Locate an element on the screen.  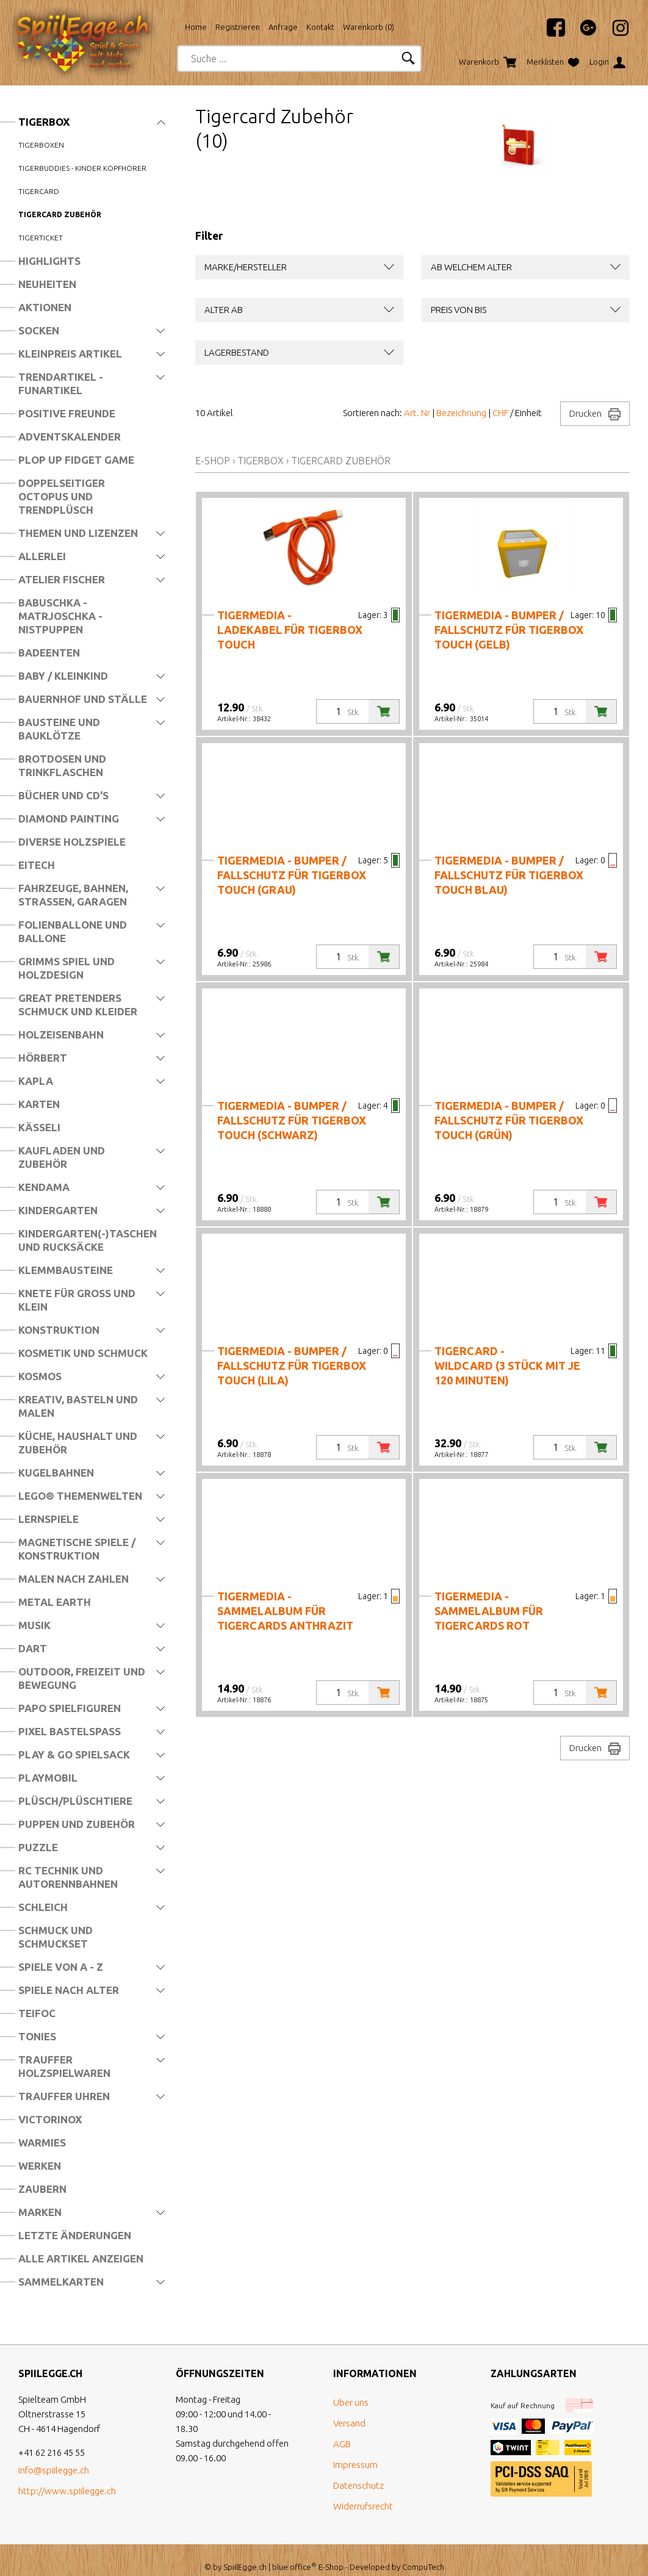
Tigerboxen is located at coordinates (41, 145).